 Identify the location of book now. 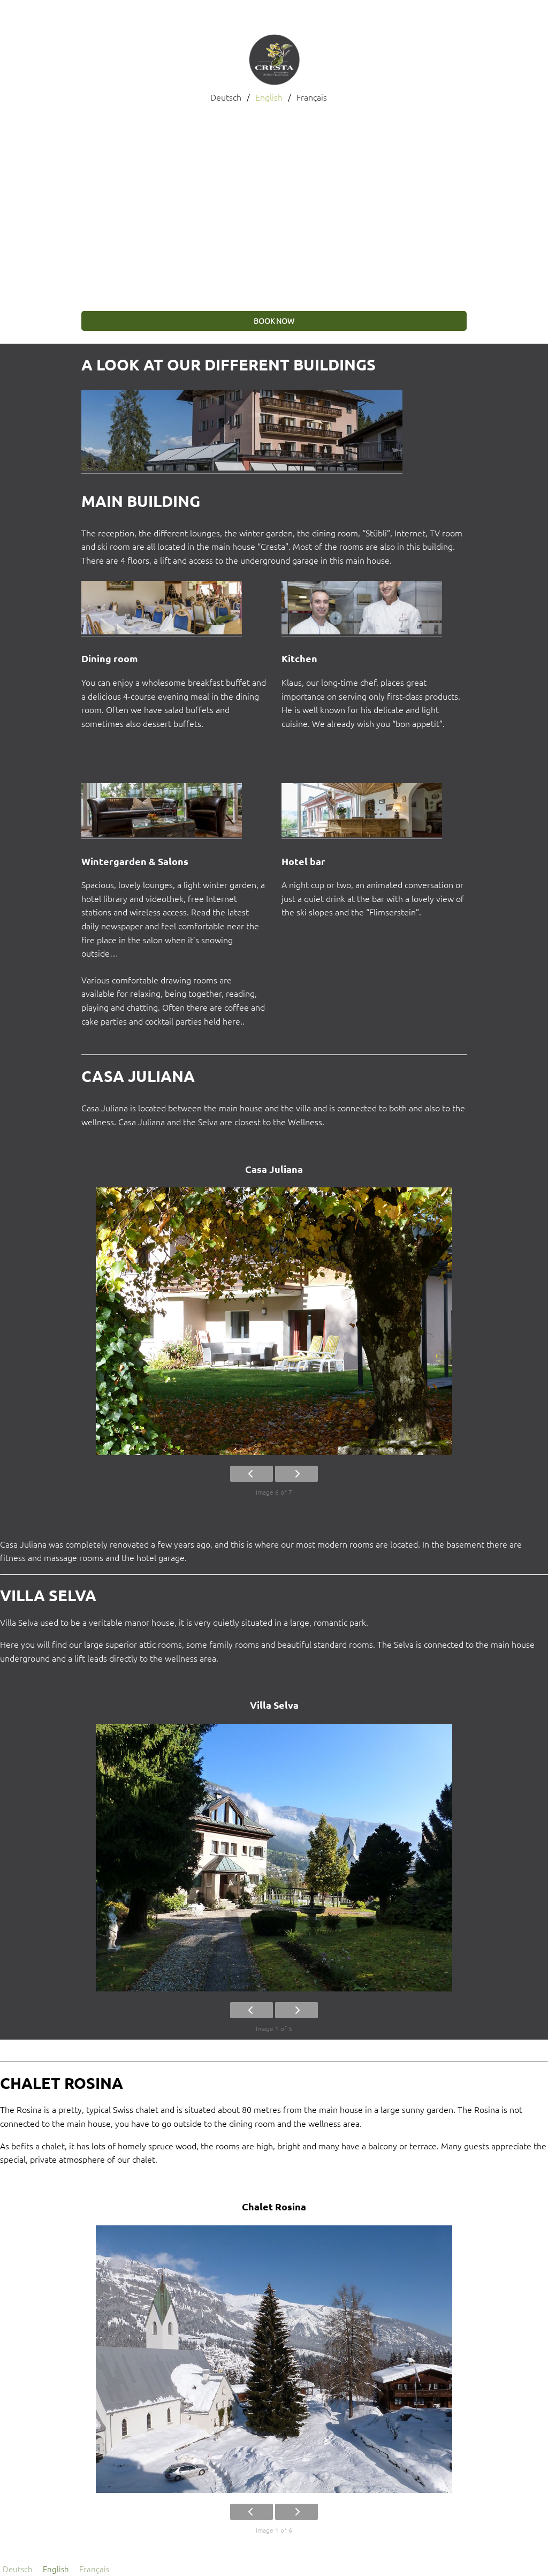
(274, 321).